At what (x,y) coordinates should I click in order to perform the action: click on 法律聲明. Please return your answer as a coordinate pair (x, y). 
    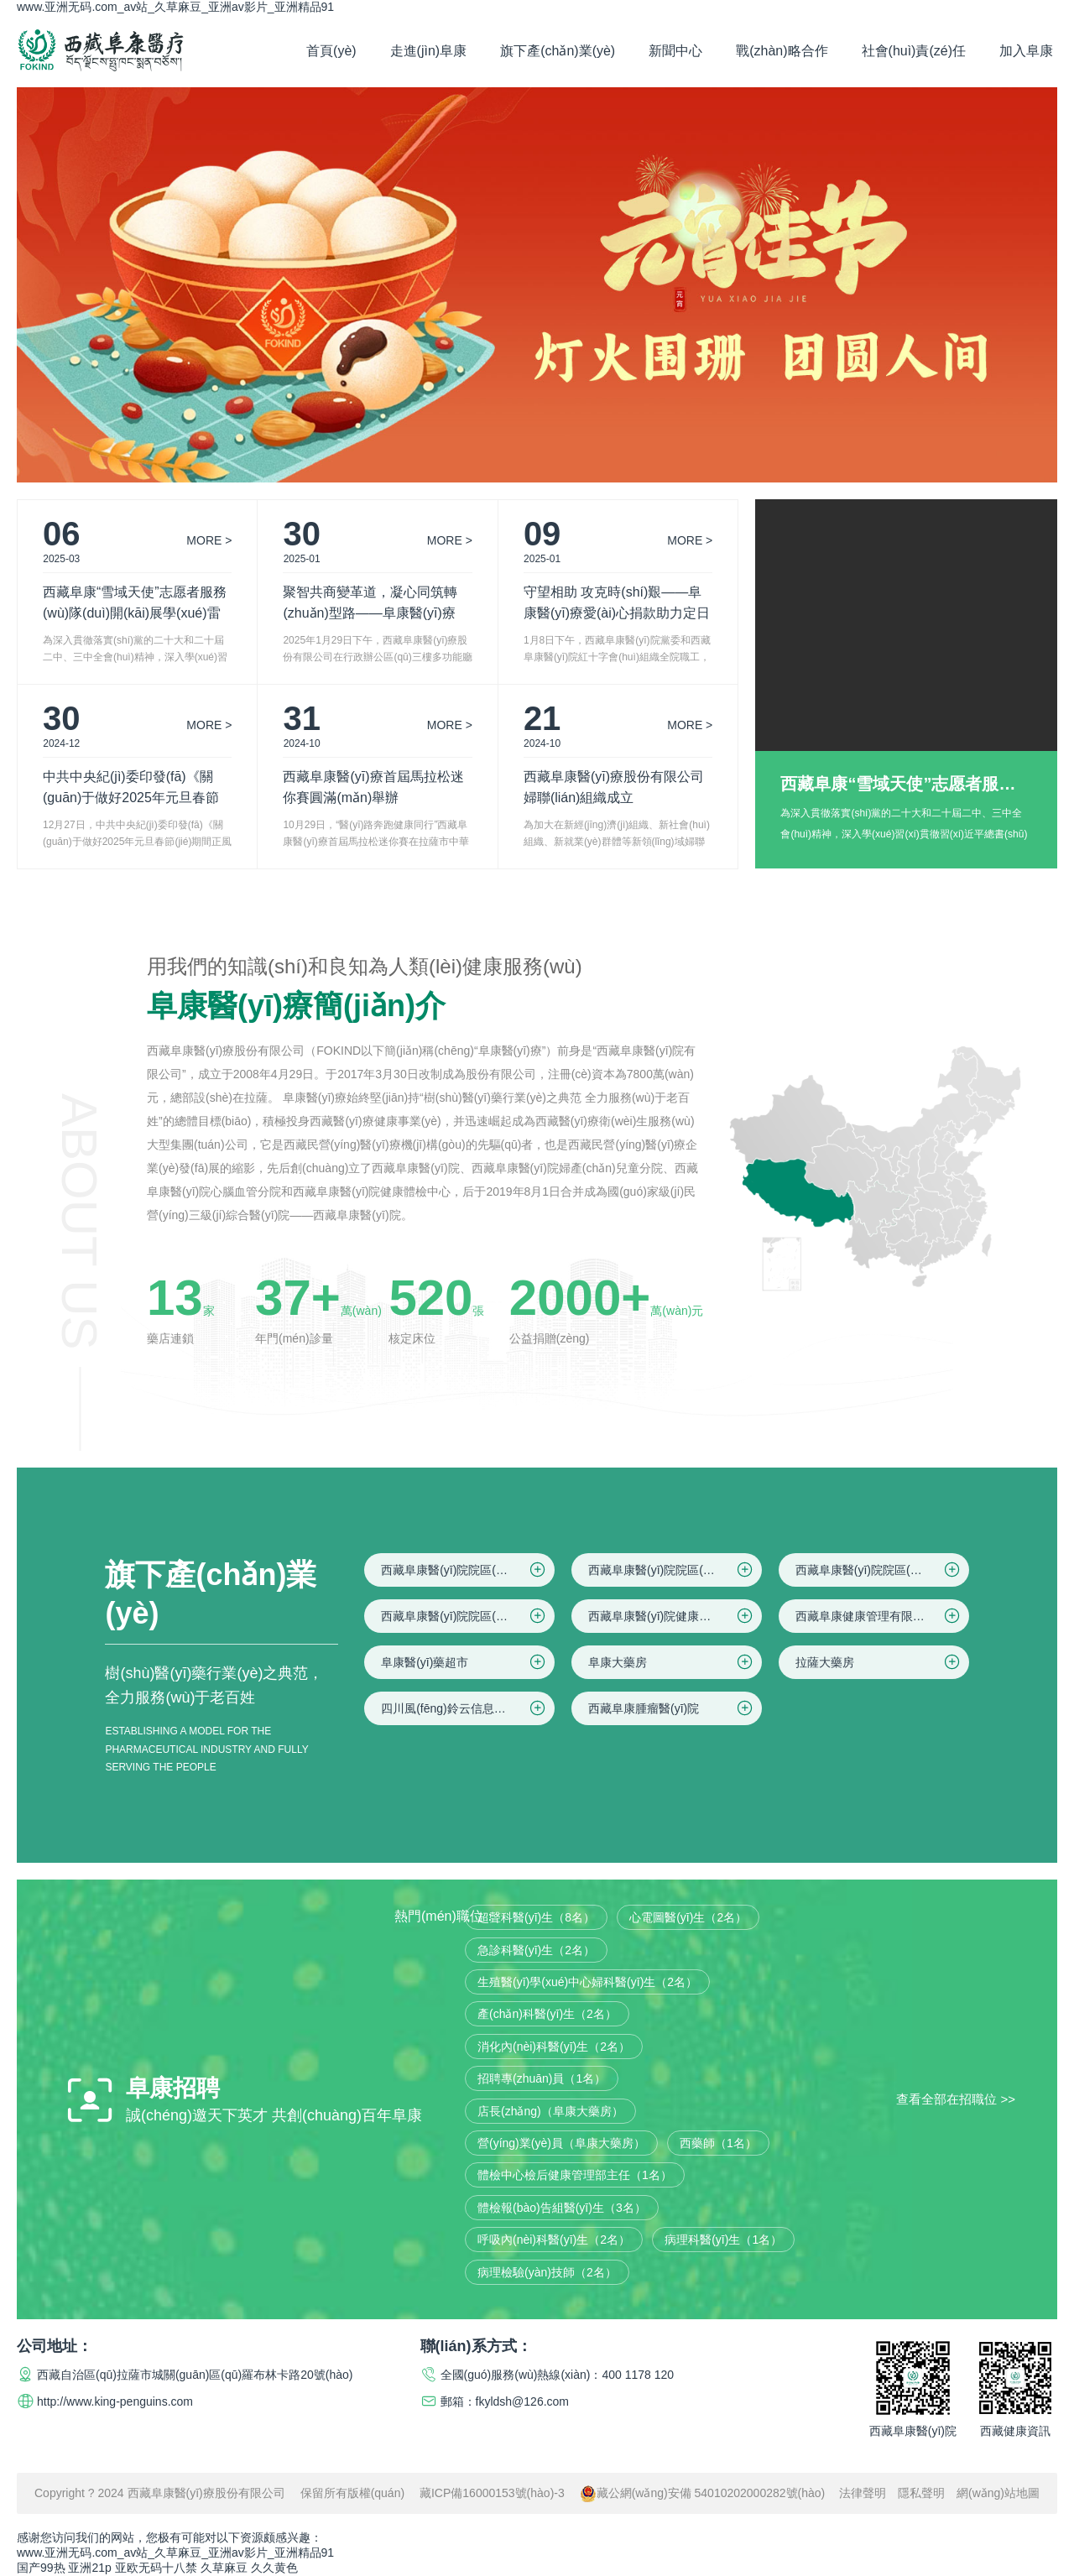
    Looking at the image, I should click on (862, 2493).